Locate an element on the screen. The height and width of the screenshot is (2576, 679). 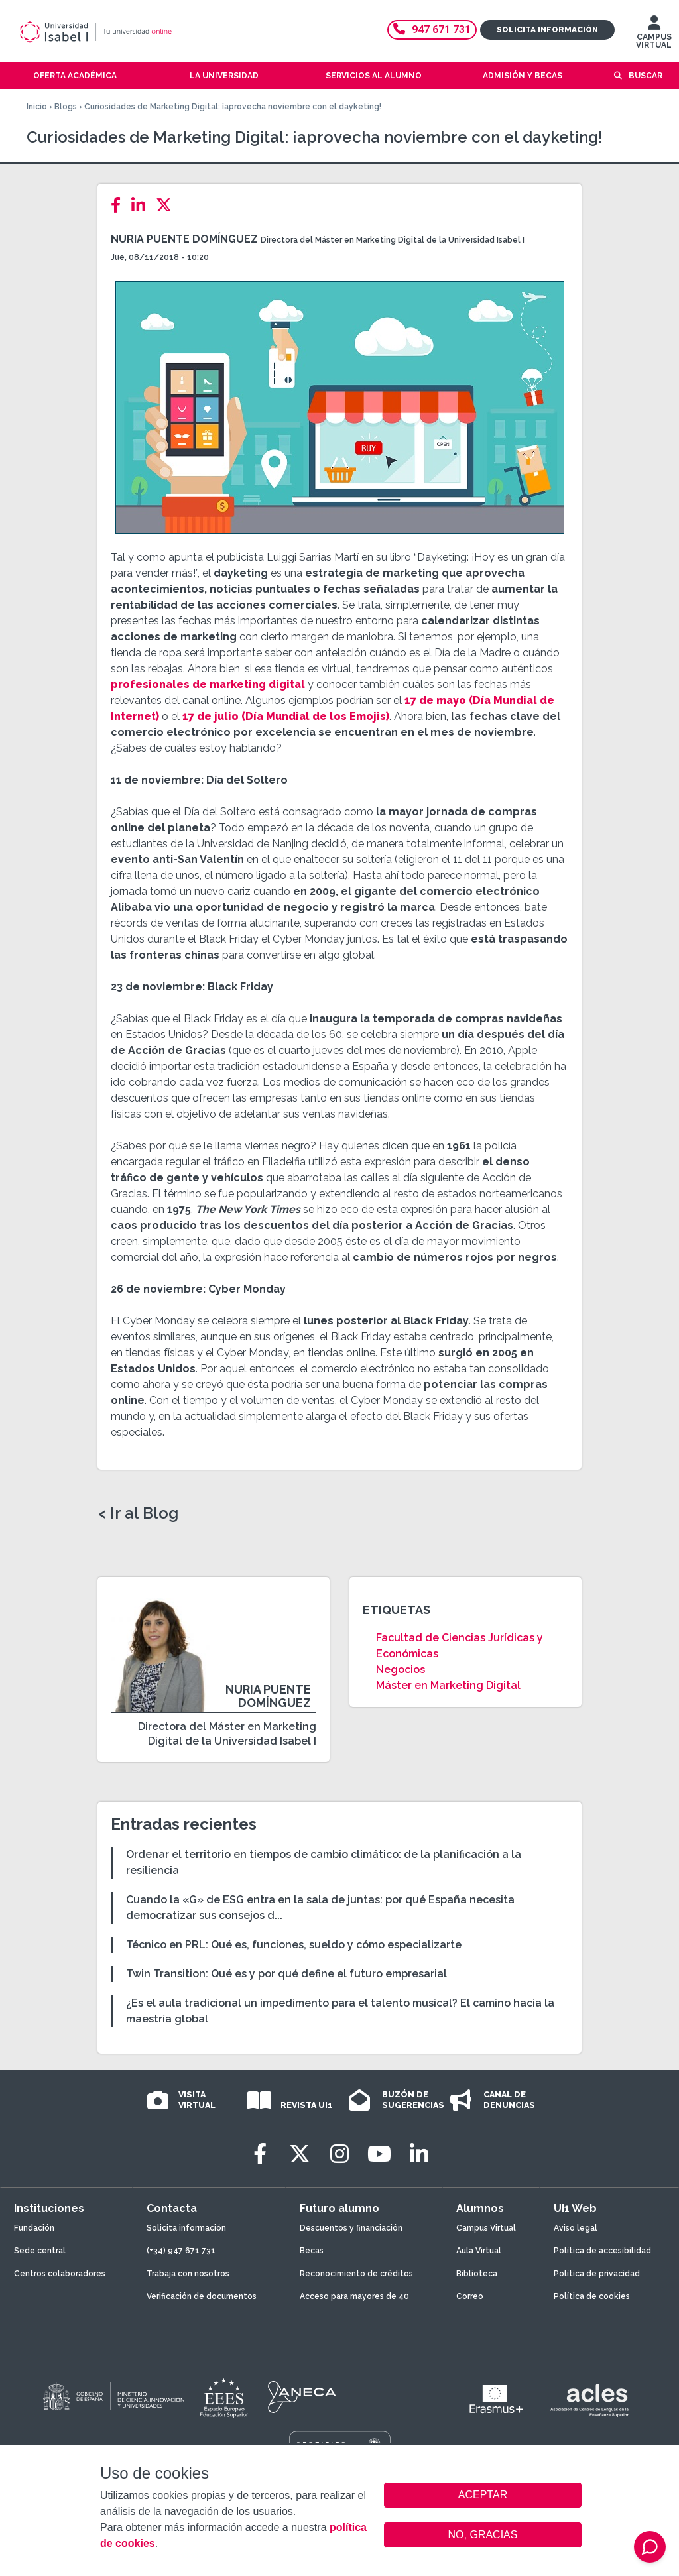
Fundación is located at coordinates (34, 2228).